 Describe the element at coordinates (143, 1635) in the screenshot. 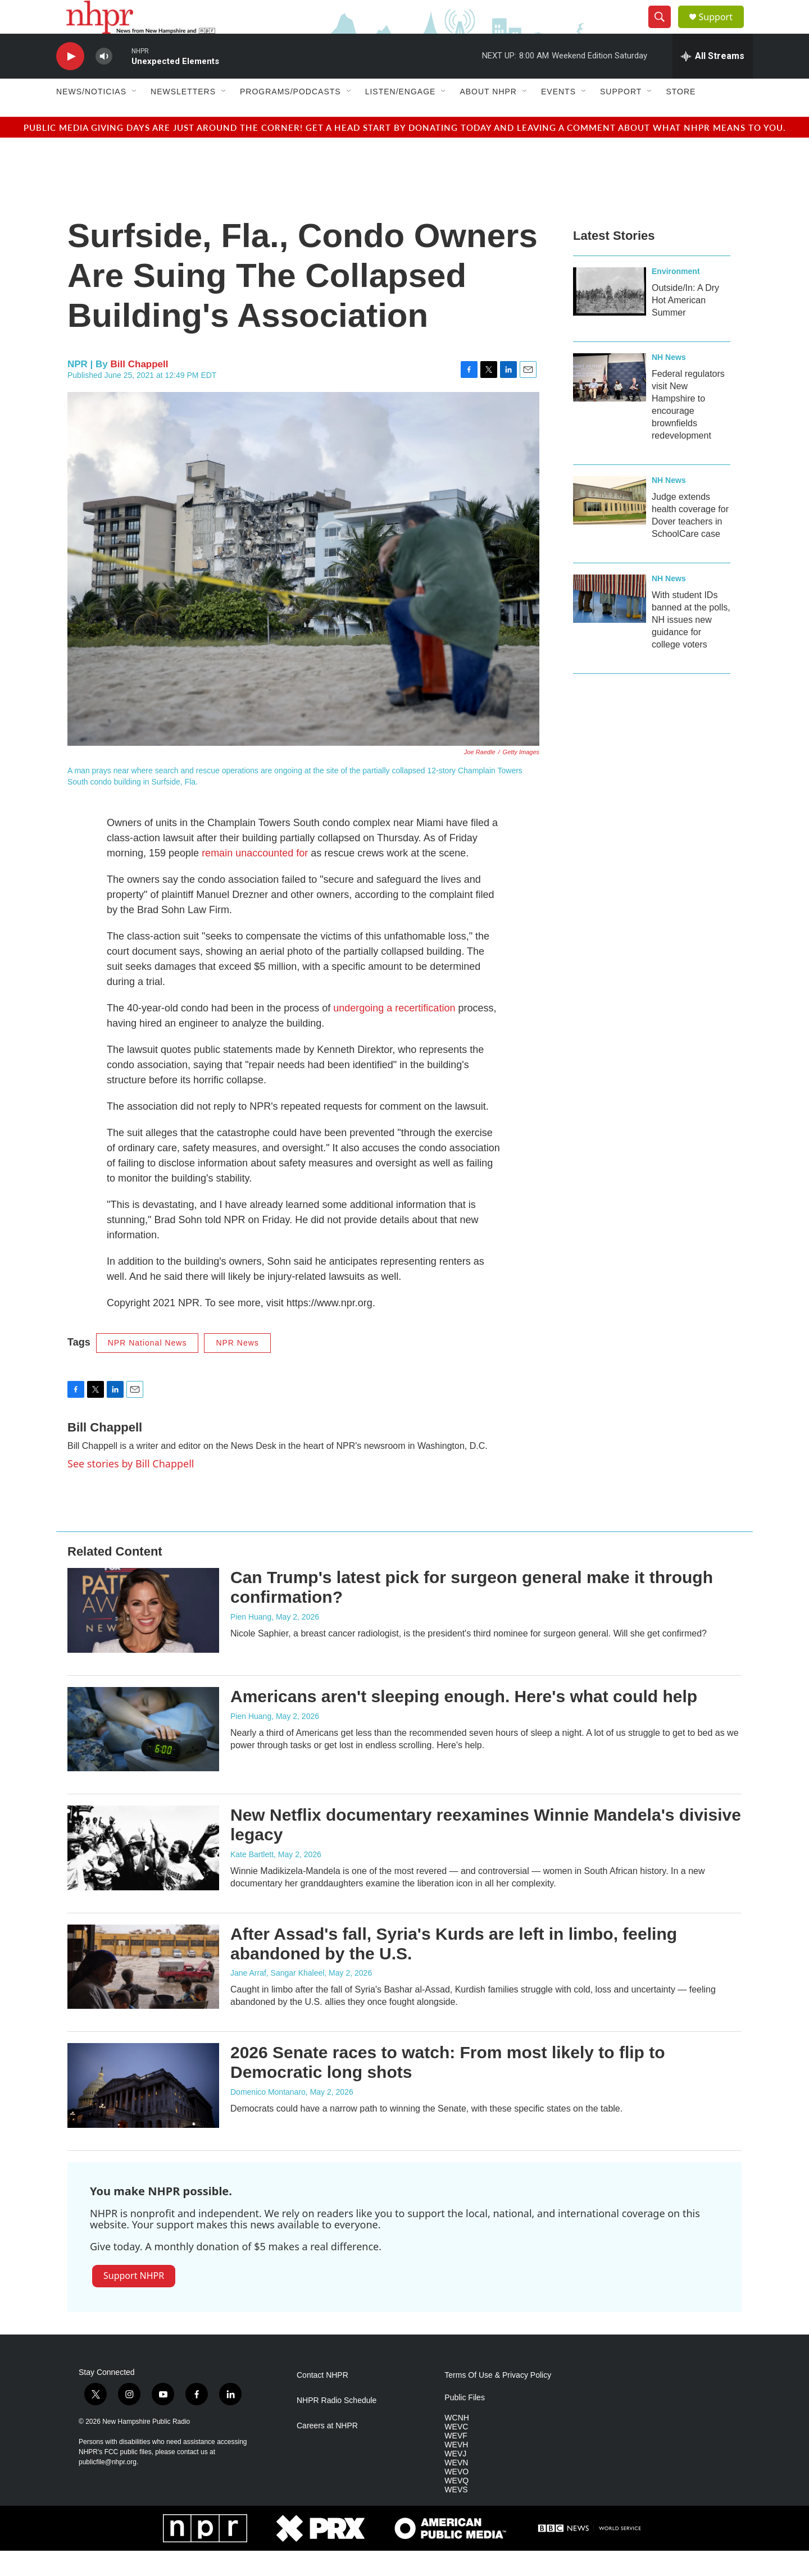

I see `[Can Trump's latest pick for surgeon general make it through confirmation?]` at that location.